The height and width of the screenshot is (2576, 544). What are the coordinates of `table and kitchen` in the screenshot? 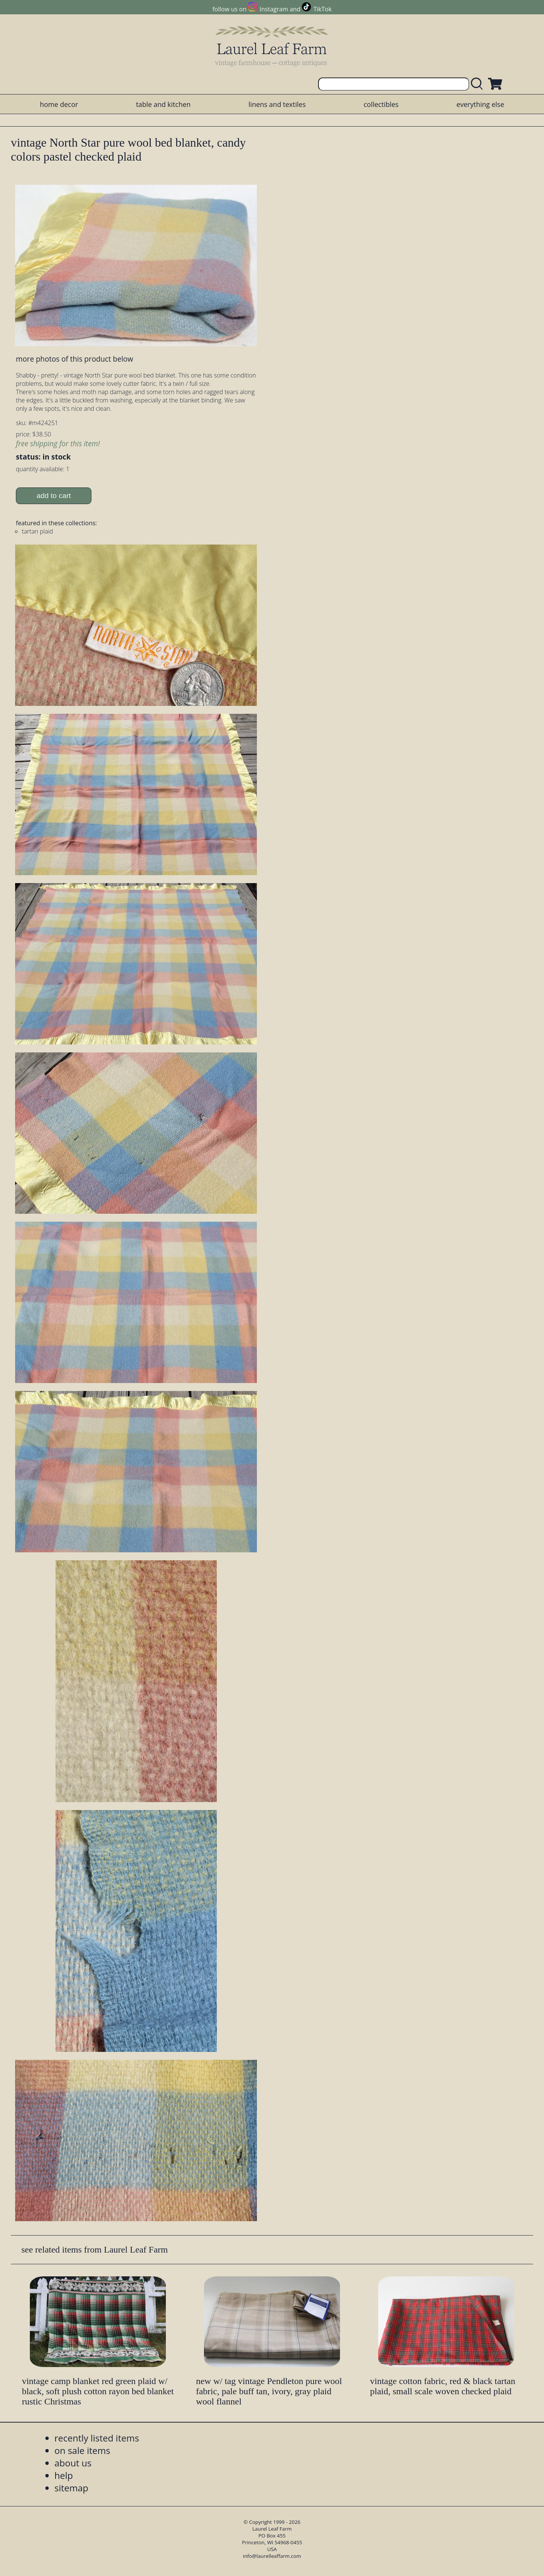 It's located at (163, 104).